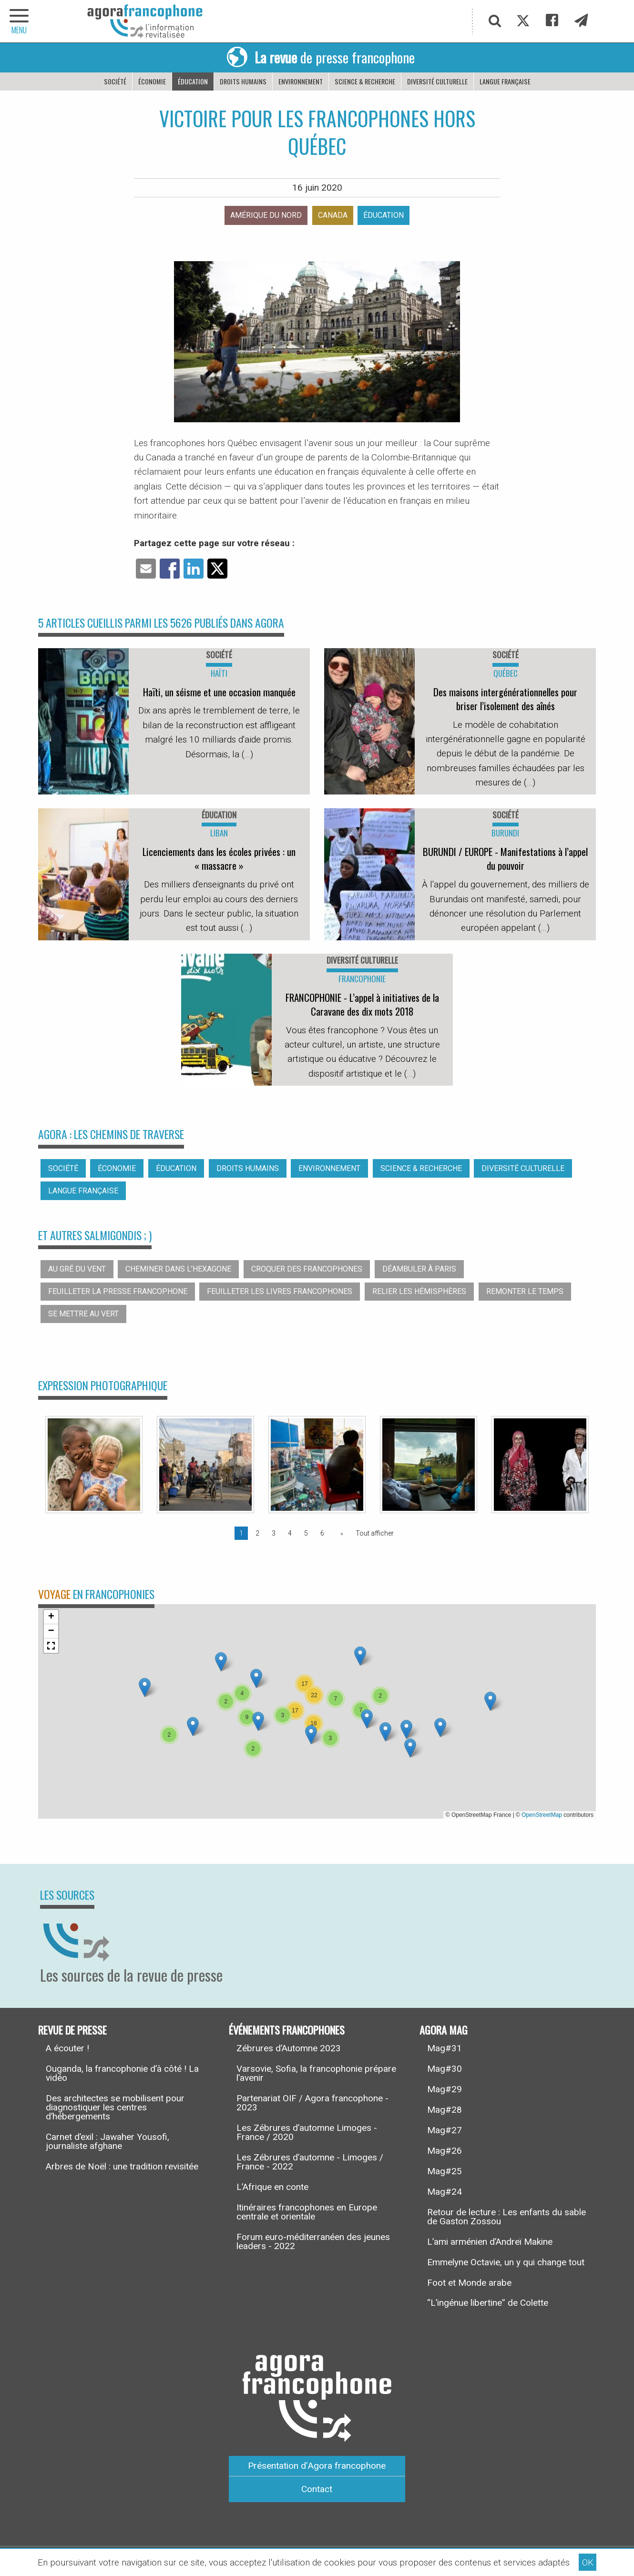 The height and width of the screenshot is (2576, 634). I want to click on 6 [Page 6], so click(322, 1533).